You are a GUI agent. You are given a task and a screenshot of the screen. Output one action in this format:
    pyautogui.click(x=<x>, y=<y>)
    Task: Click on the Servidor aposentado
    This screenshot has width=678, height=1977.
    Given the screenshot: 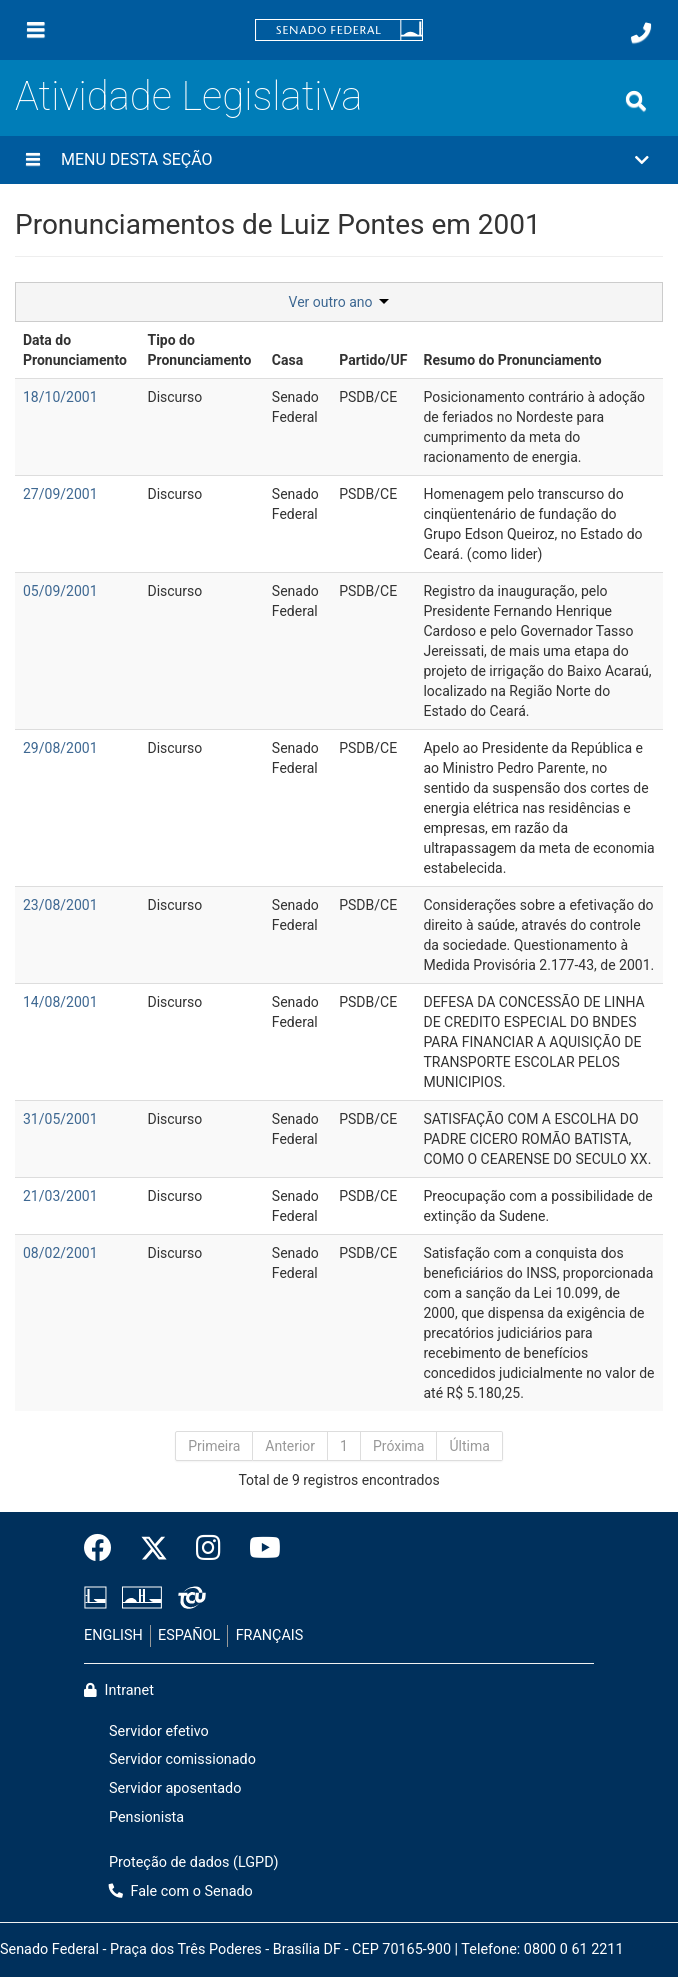 What is the action you would take?
    pyautogui.click(x=175, y=1788)
    